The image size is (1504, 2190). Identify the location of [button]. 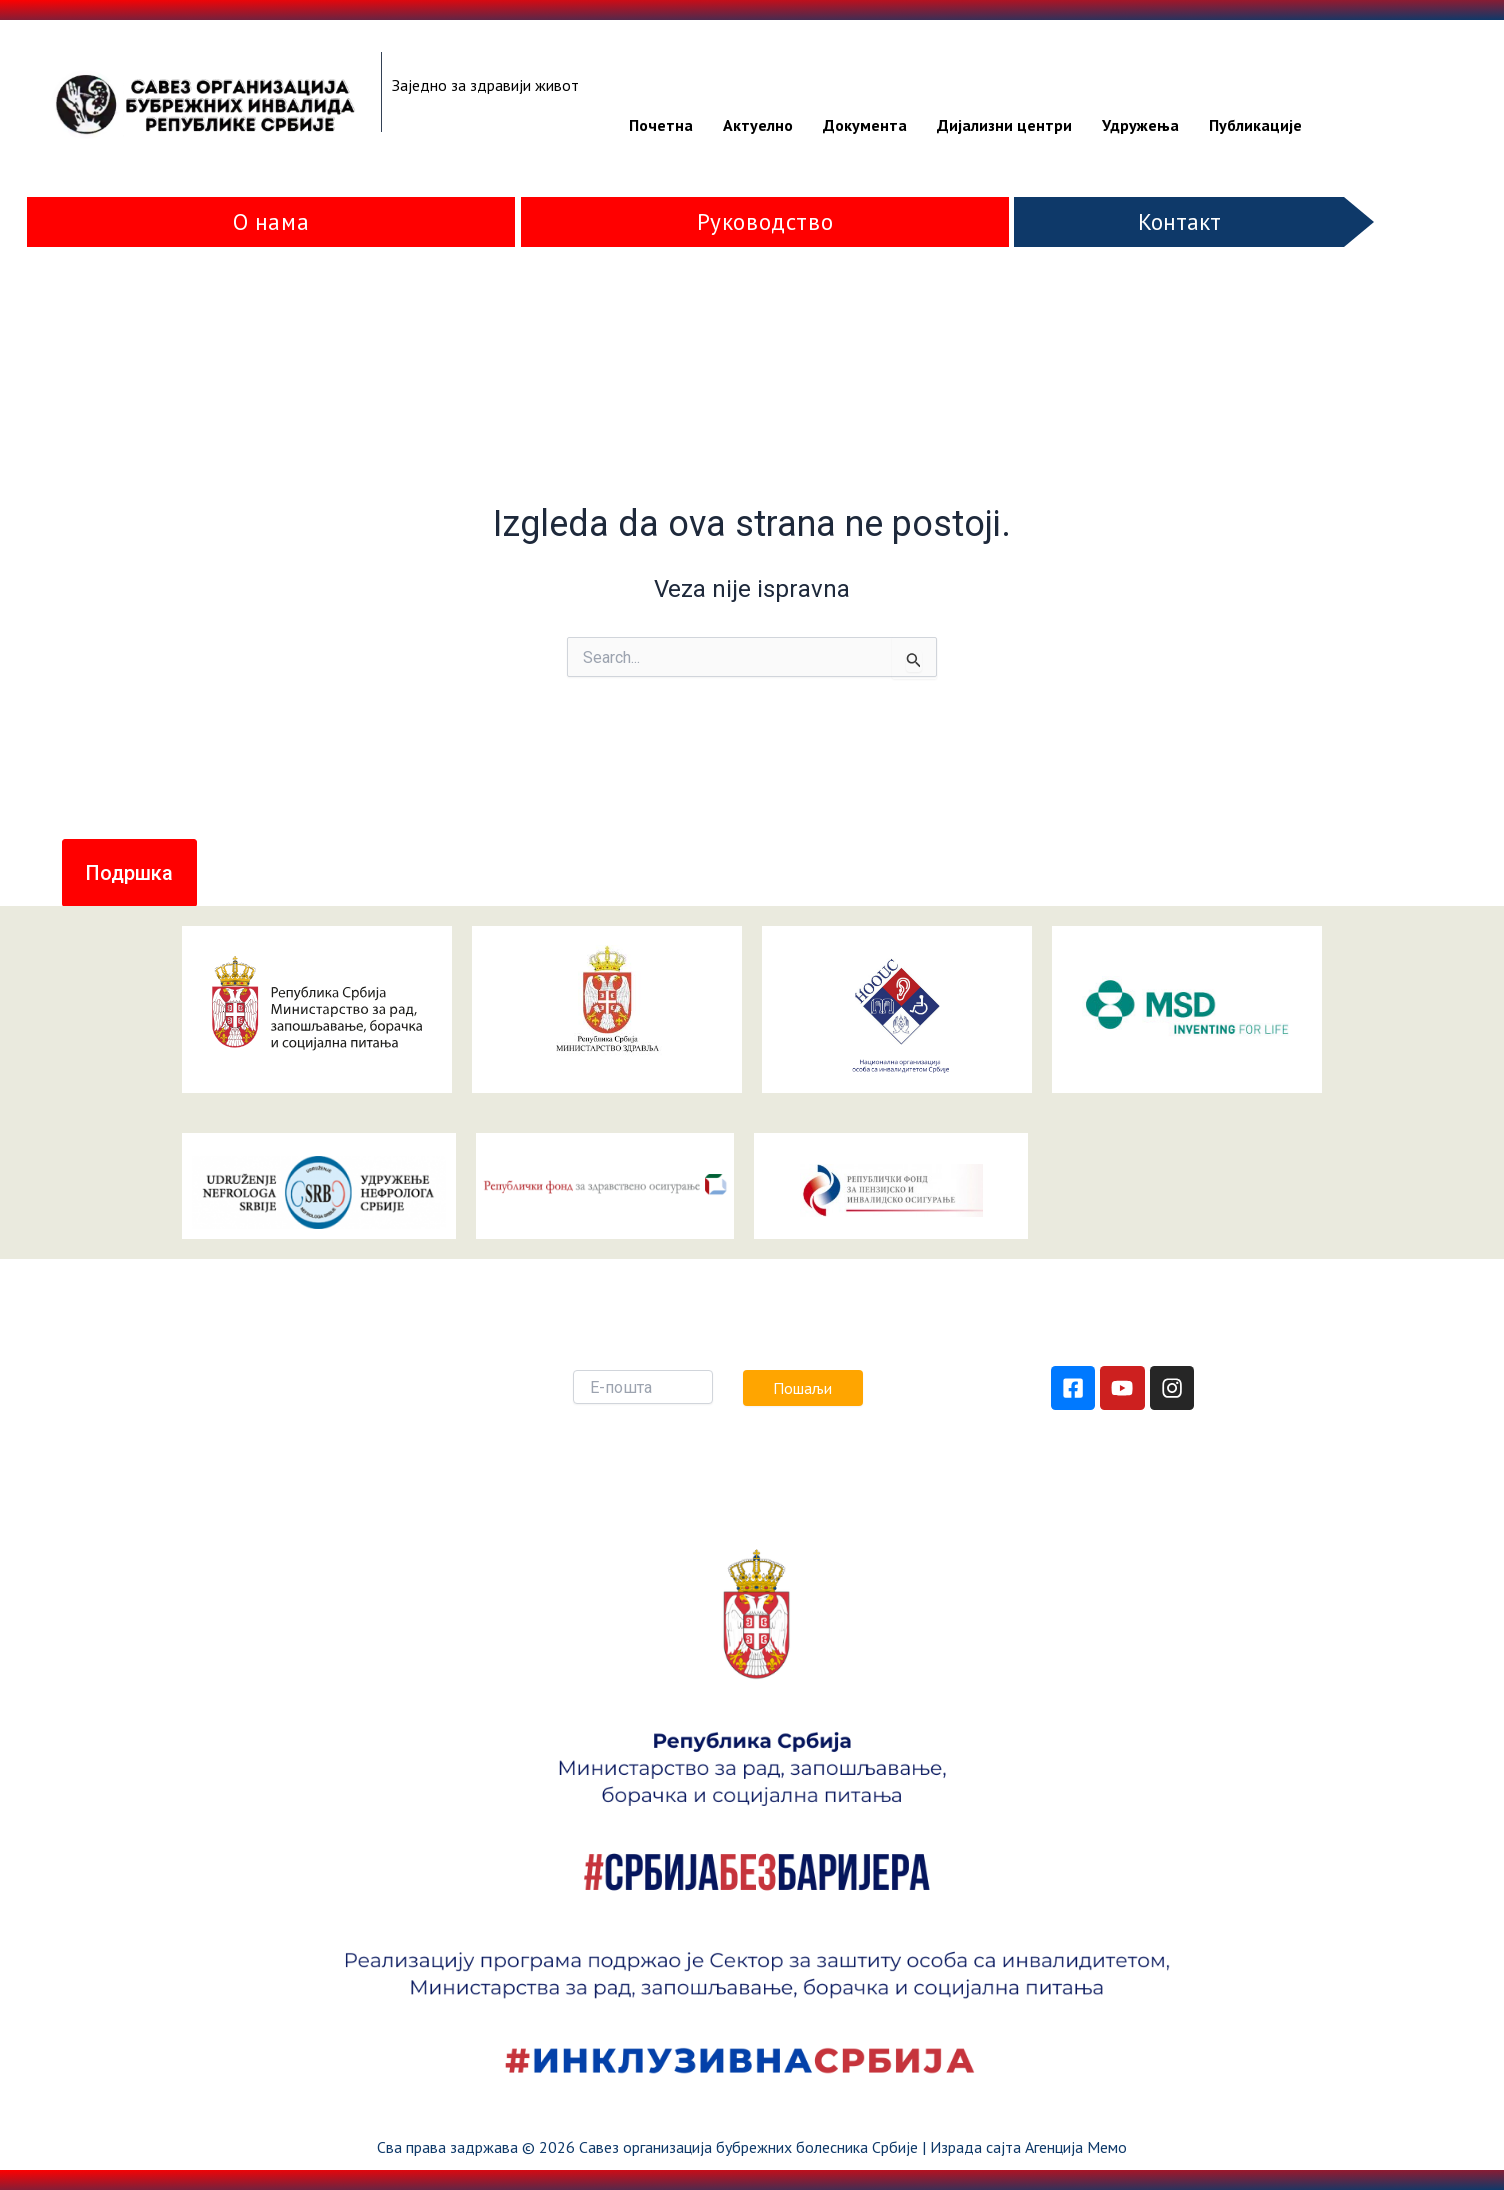
(129, 873).